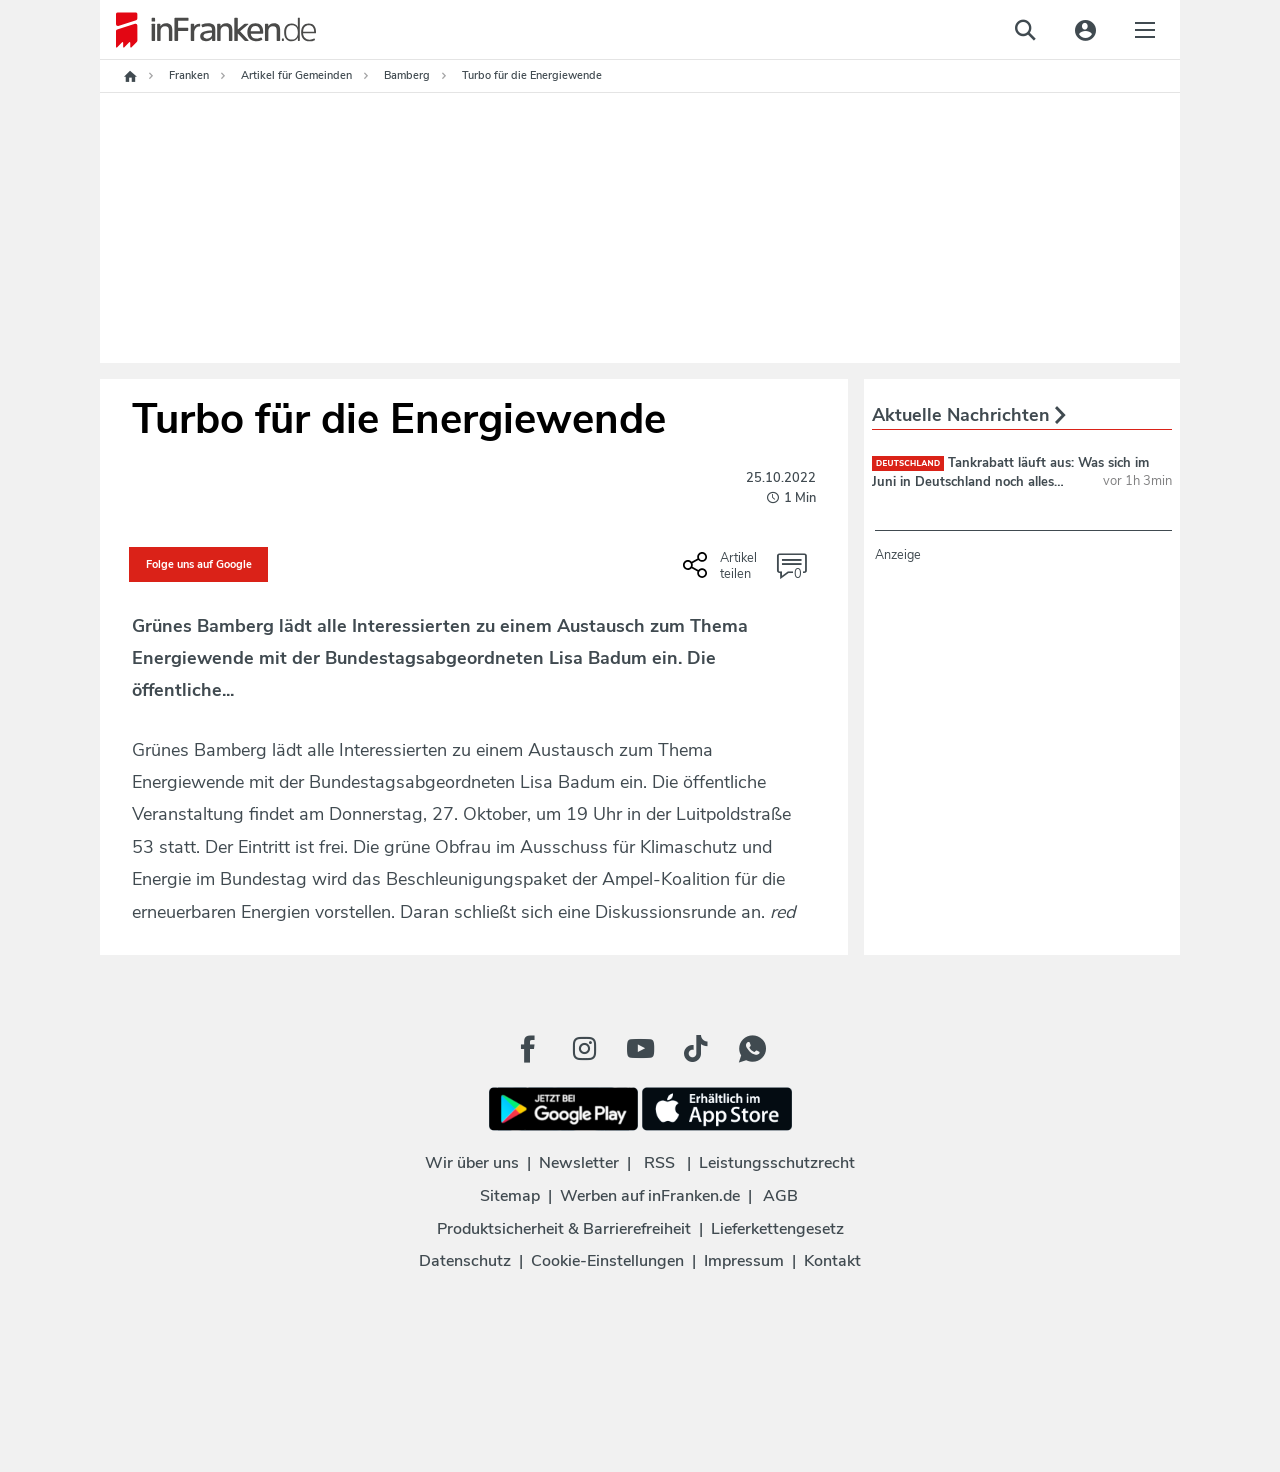  I want to click on AGB, so click(780, 1196).